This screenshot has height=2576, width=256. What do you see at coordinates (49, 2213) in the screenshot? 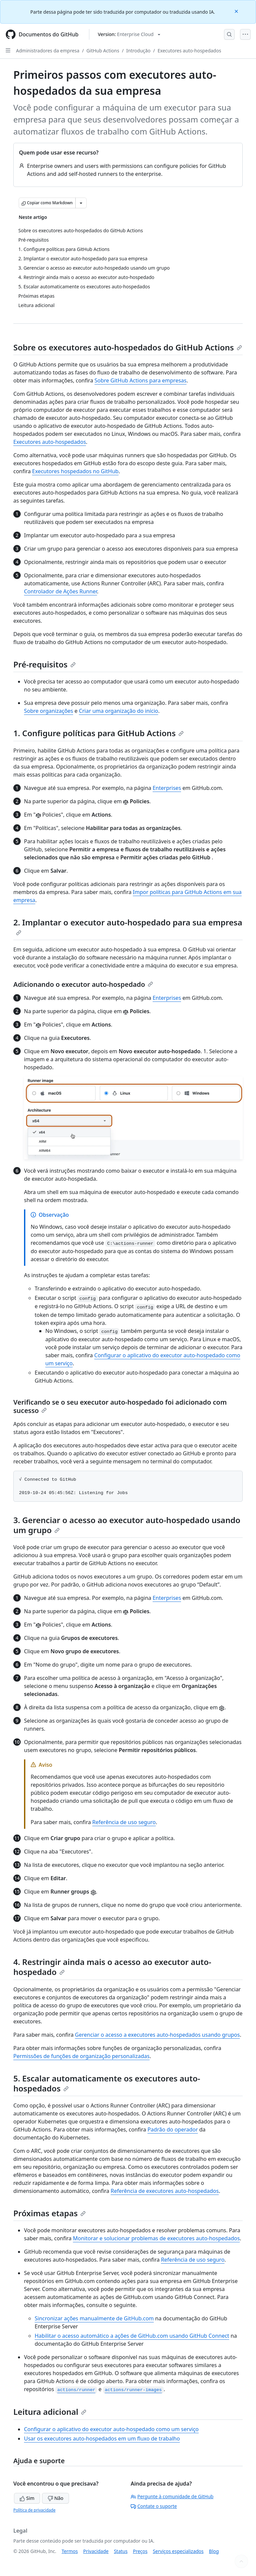
I see `Próximas etapas` at bounding box center [49, 2213].